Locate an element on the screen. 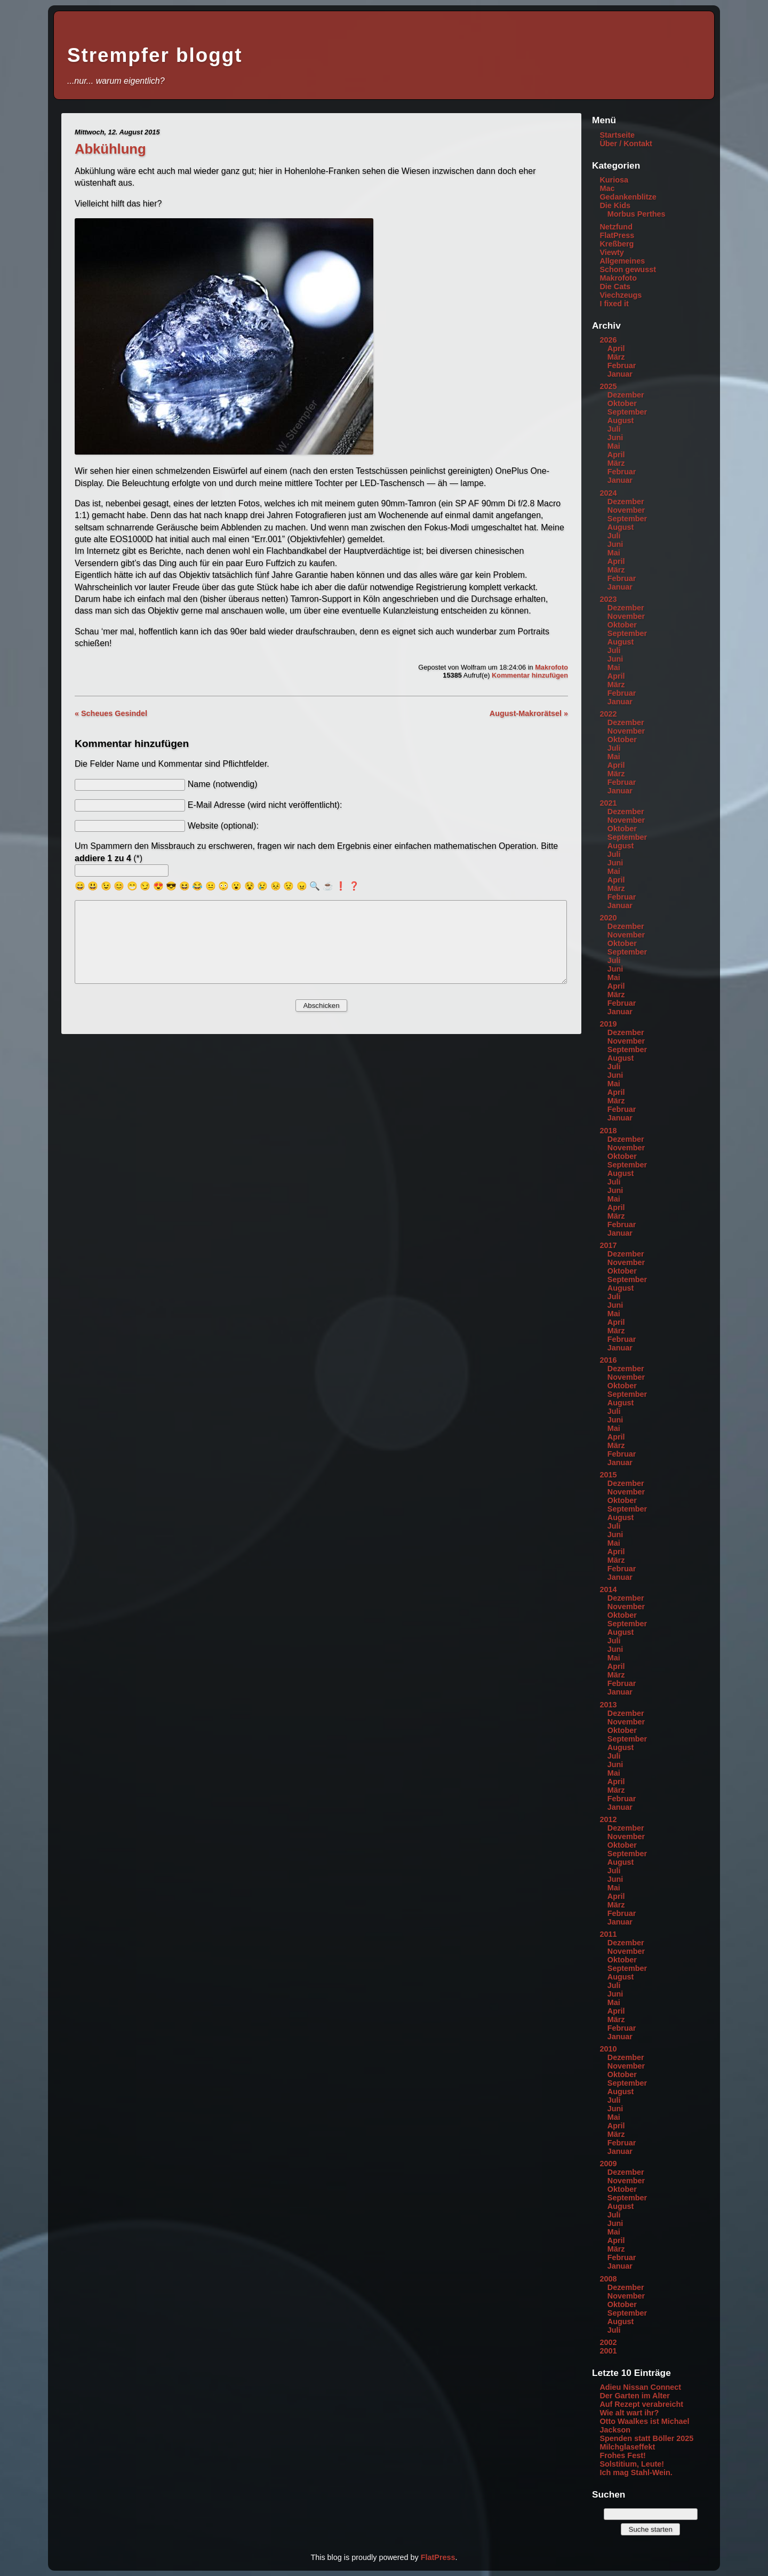  August is located at coordinates (620, 420).